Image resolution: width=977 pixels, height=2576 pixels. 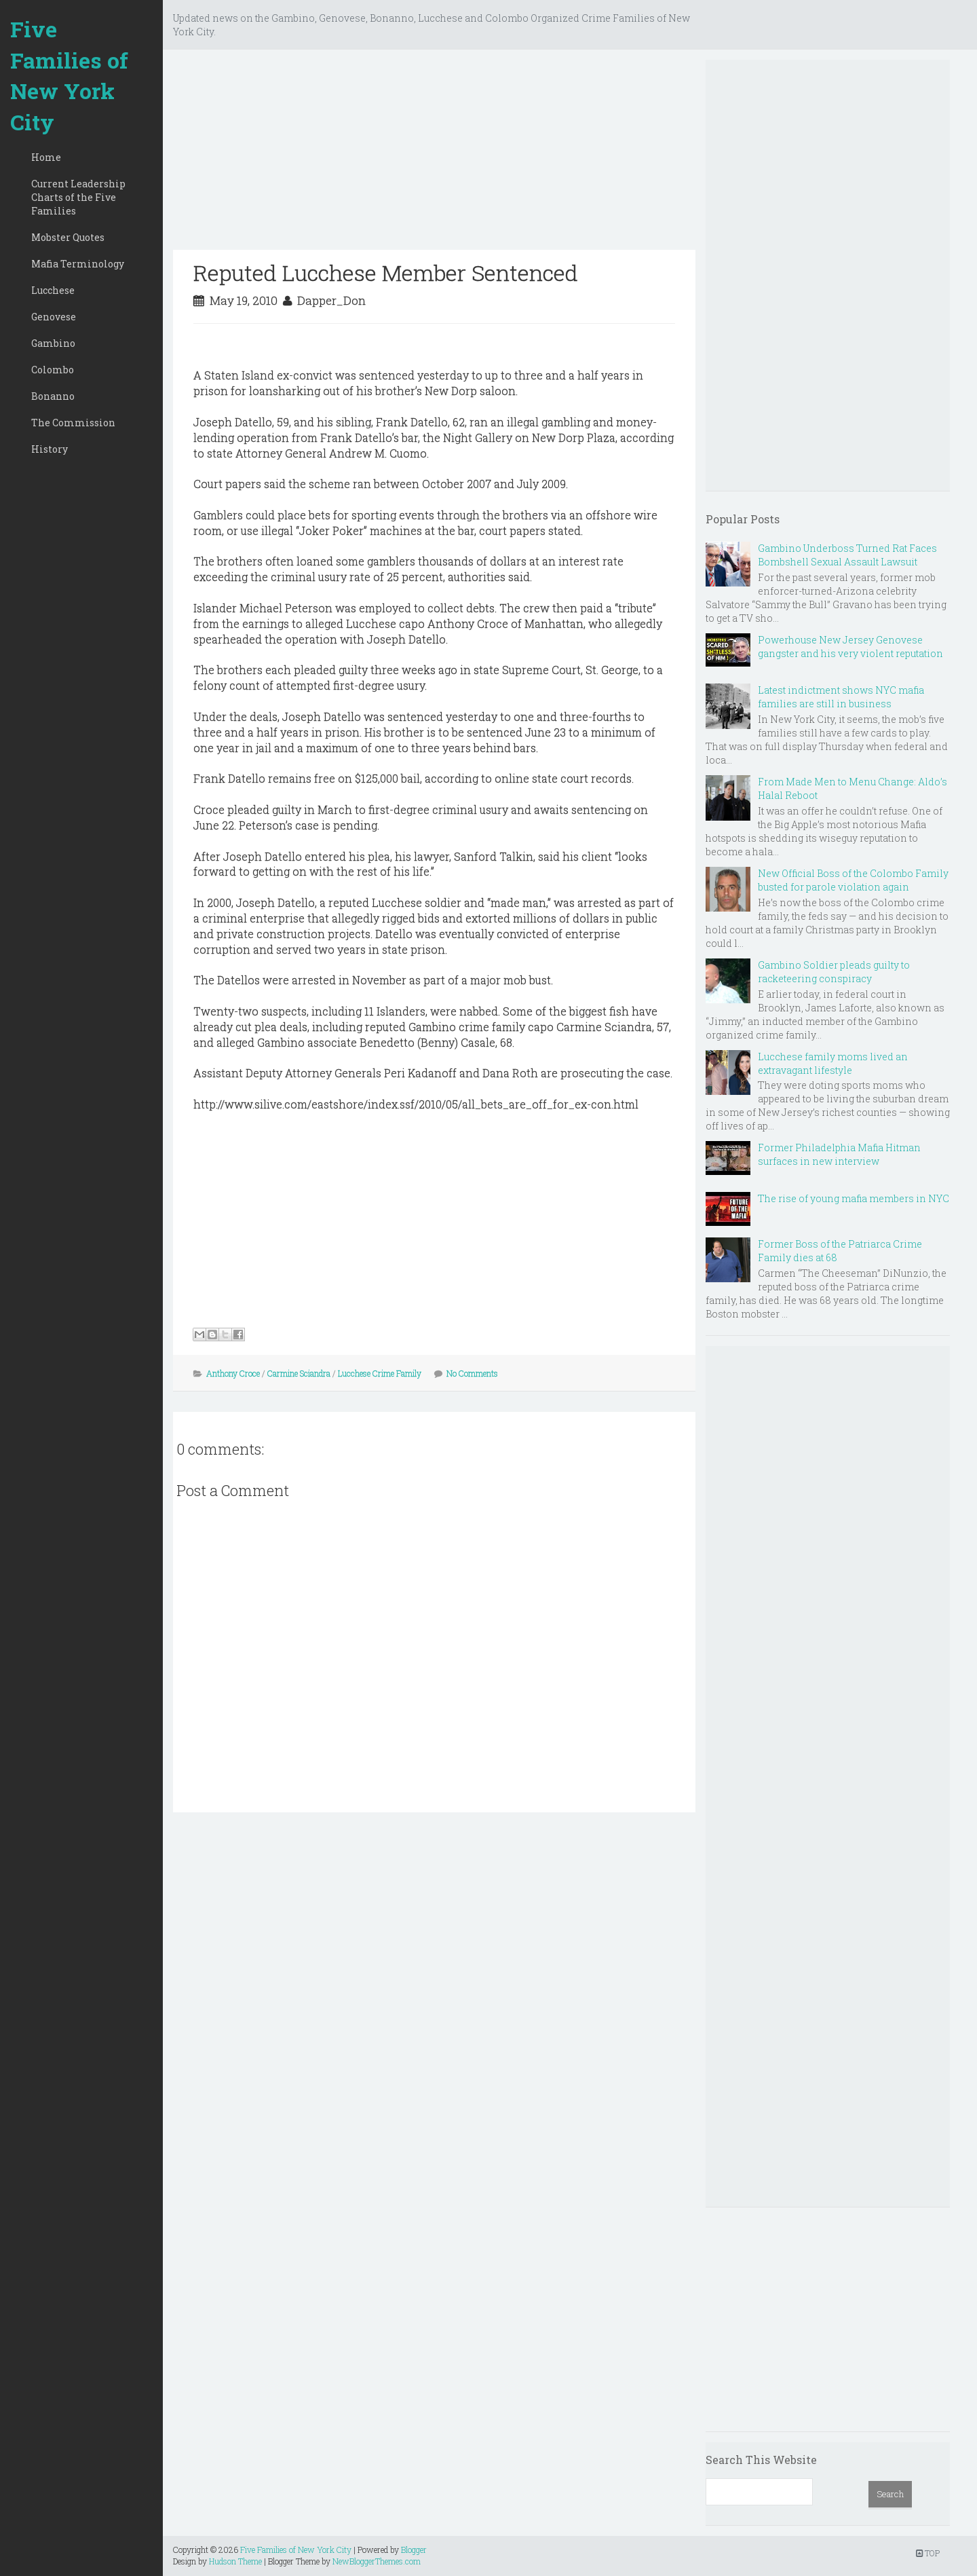 I want to click on The Commission, so click(x=73, y=422).